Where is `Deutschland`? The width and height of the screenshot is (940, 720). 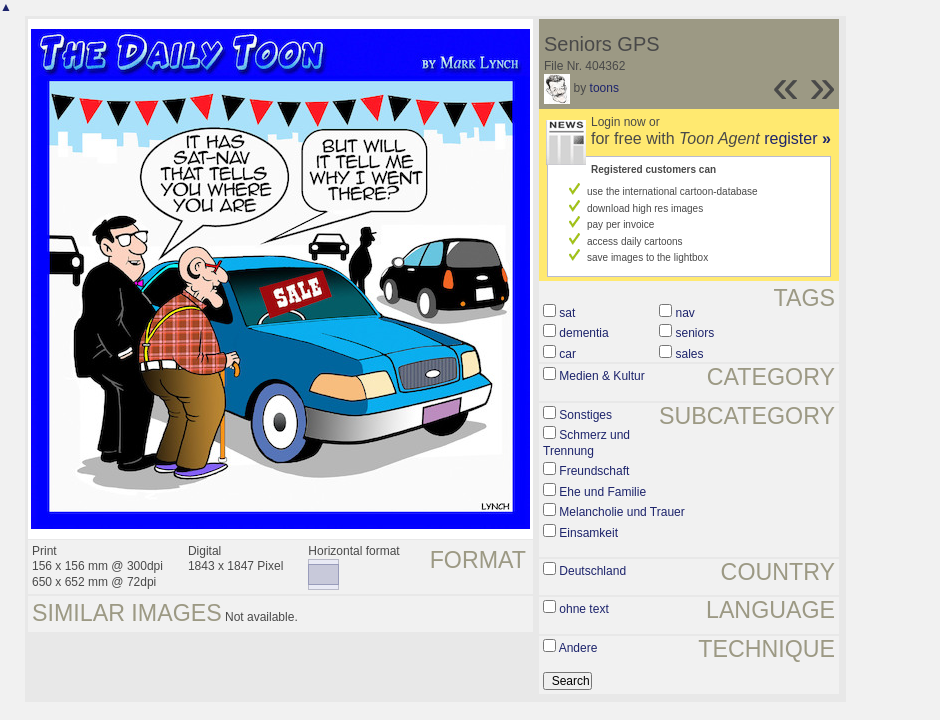
Deutschland is located at coordinates (592, 571).